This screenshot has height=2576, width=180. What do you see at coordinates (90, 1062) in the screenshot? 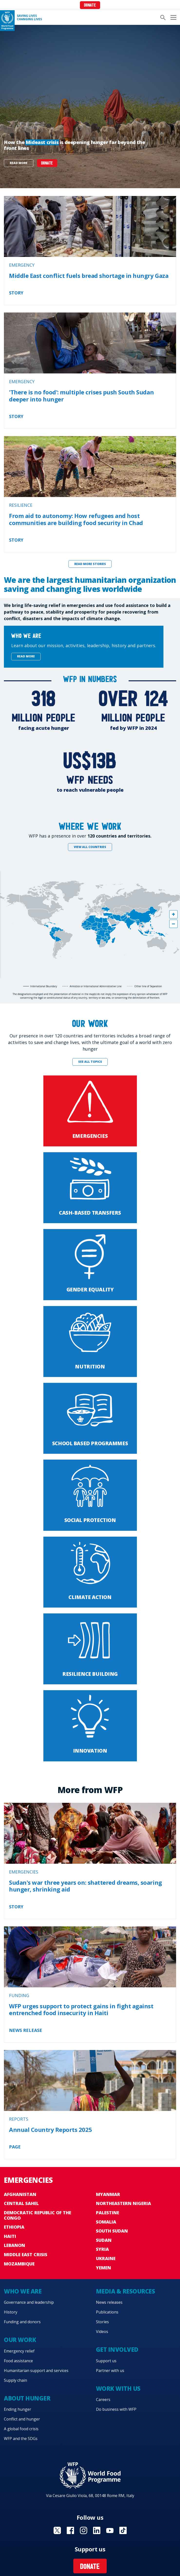
I see `See all topics` at bounding box center [90, 1062].